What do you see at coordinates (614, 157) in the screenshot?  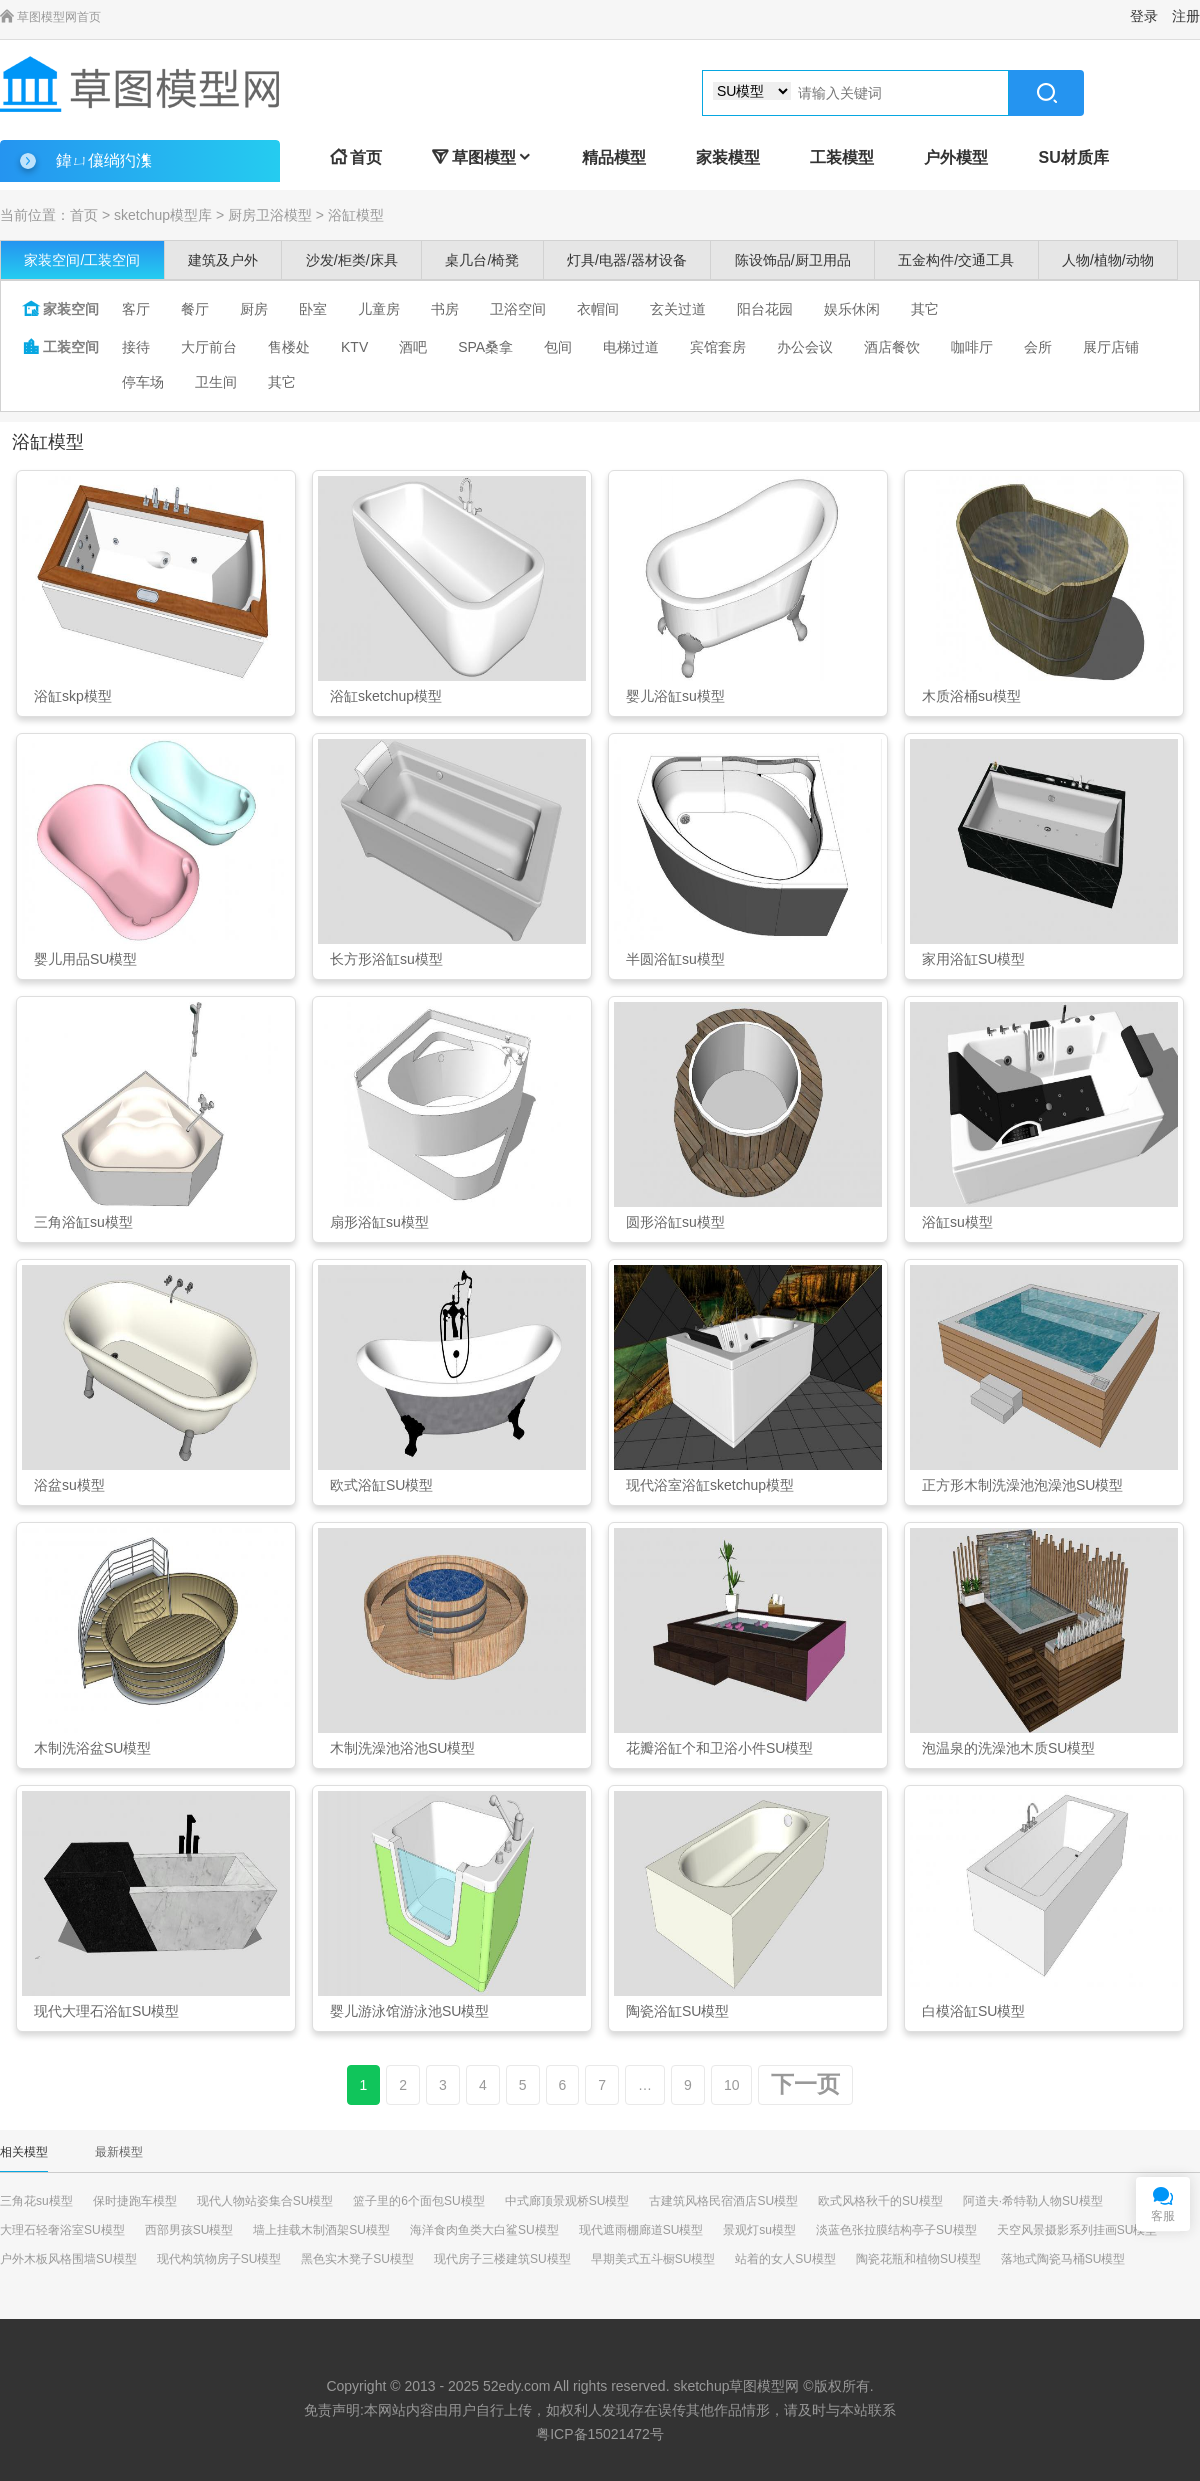 I see `精品模型` at bounding box center [614, 157].